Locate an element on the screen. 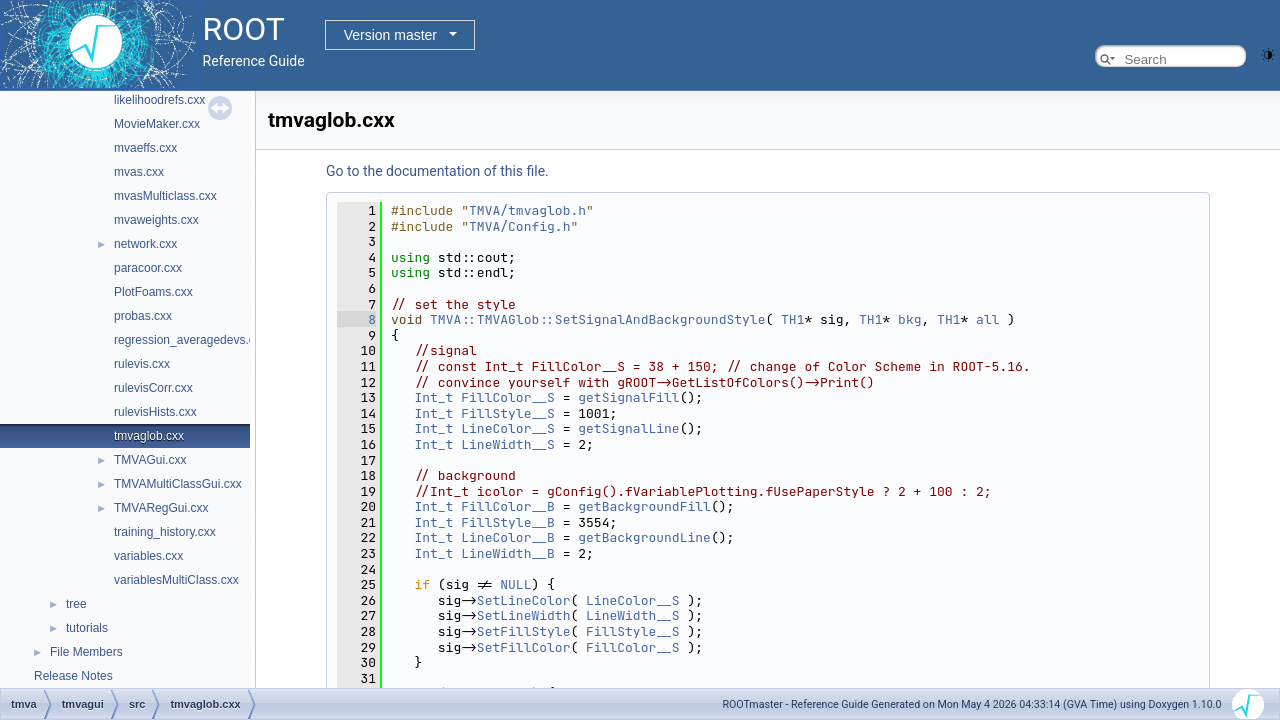  regression_averagedevs.cxx is located at coordinates (190, 340).